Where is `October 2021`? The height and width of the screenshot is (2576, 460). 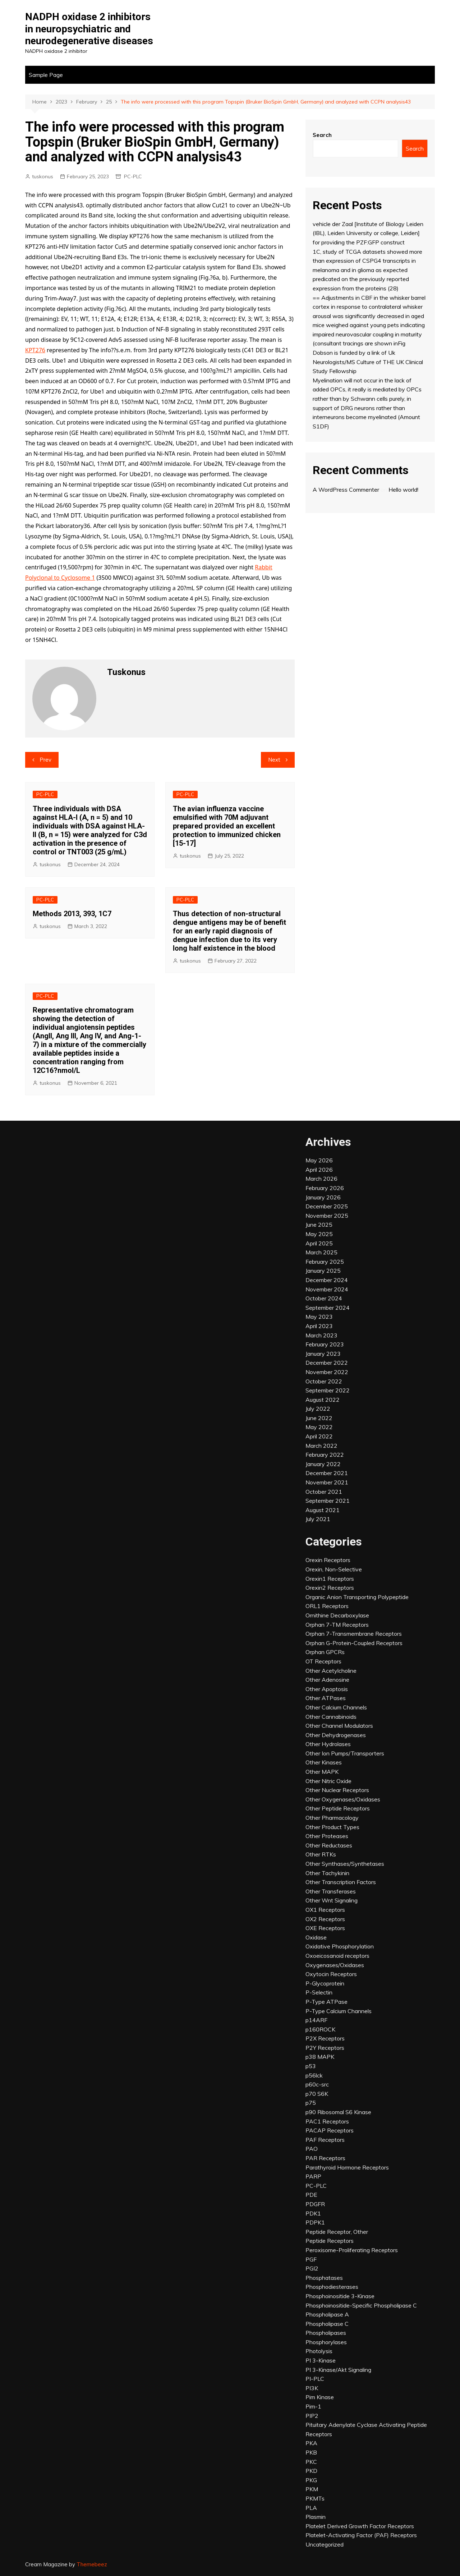 October 2021 is located at coordinates (323, 1491).